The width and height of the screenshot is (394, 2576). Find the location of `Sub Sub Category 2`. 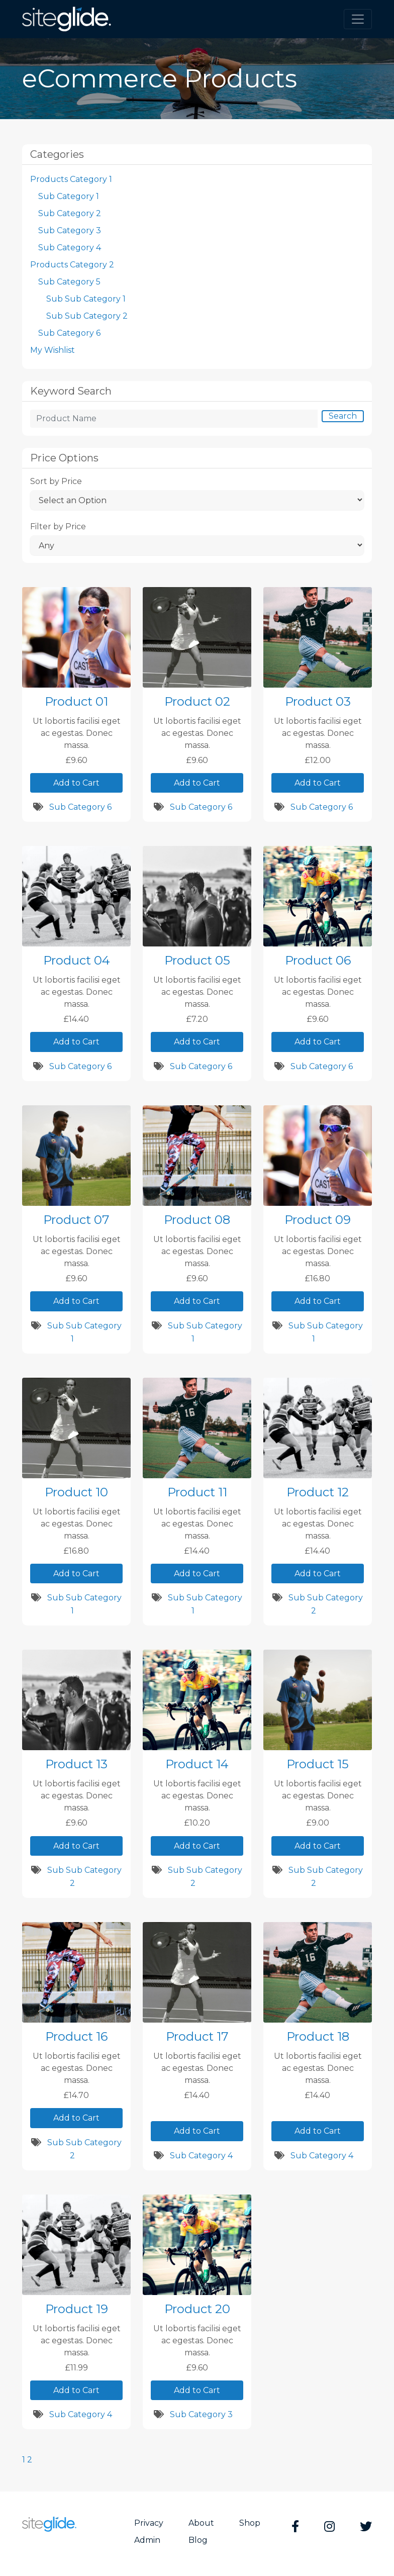

Sub Sub Category 2 is located at coordinates (87, 316).